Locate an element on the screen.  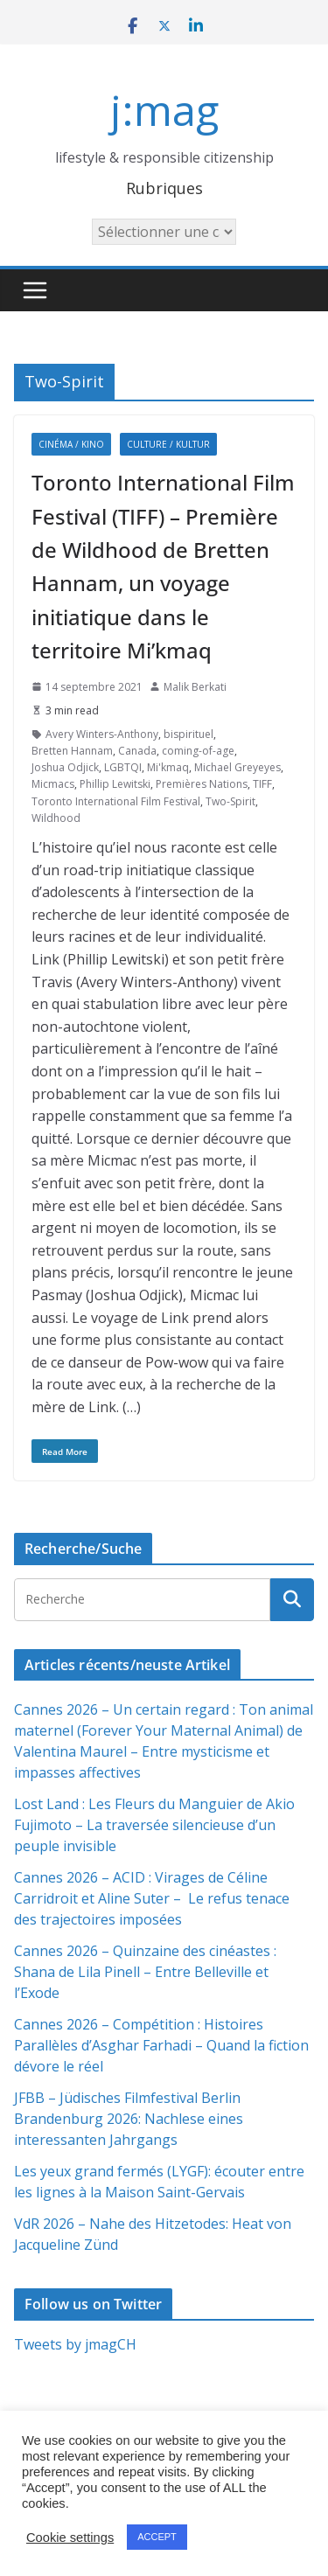
Tweets by jmagCH is located at coordinates (75, 2344).